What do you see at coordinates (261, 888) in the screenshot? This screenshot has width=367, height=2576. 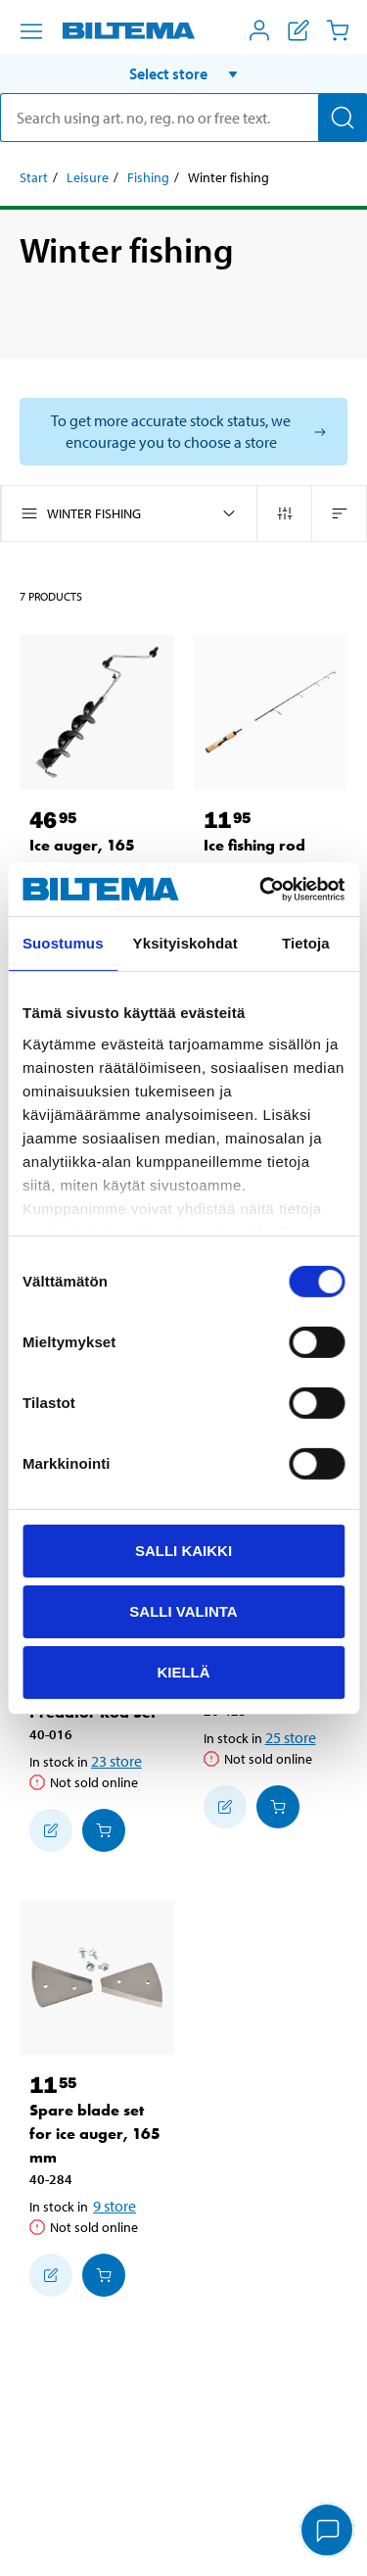 I see `[Cookiebot tekijä Usercentrics - avautuu uudessa ikkunassa]` at bounding box center [261, 888].